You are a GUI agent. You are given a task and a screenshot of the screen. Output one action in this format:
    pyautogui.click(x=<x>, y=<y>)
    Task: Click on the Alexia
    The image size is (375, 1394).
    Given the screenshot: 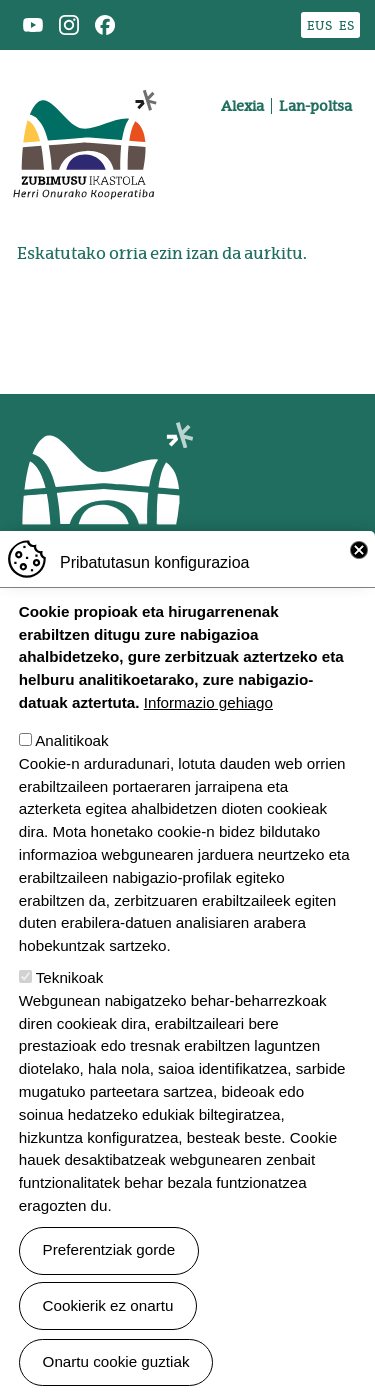 What is the action you would take?
    pyautogui.click(x=242, y=106)
    